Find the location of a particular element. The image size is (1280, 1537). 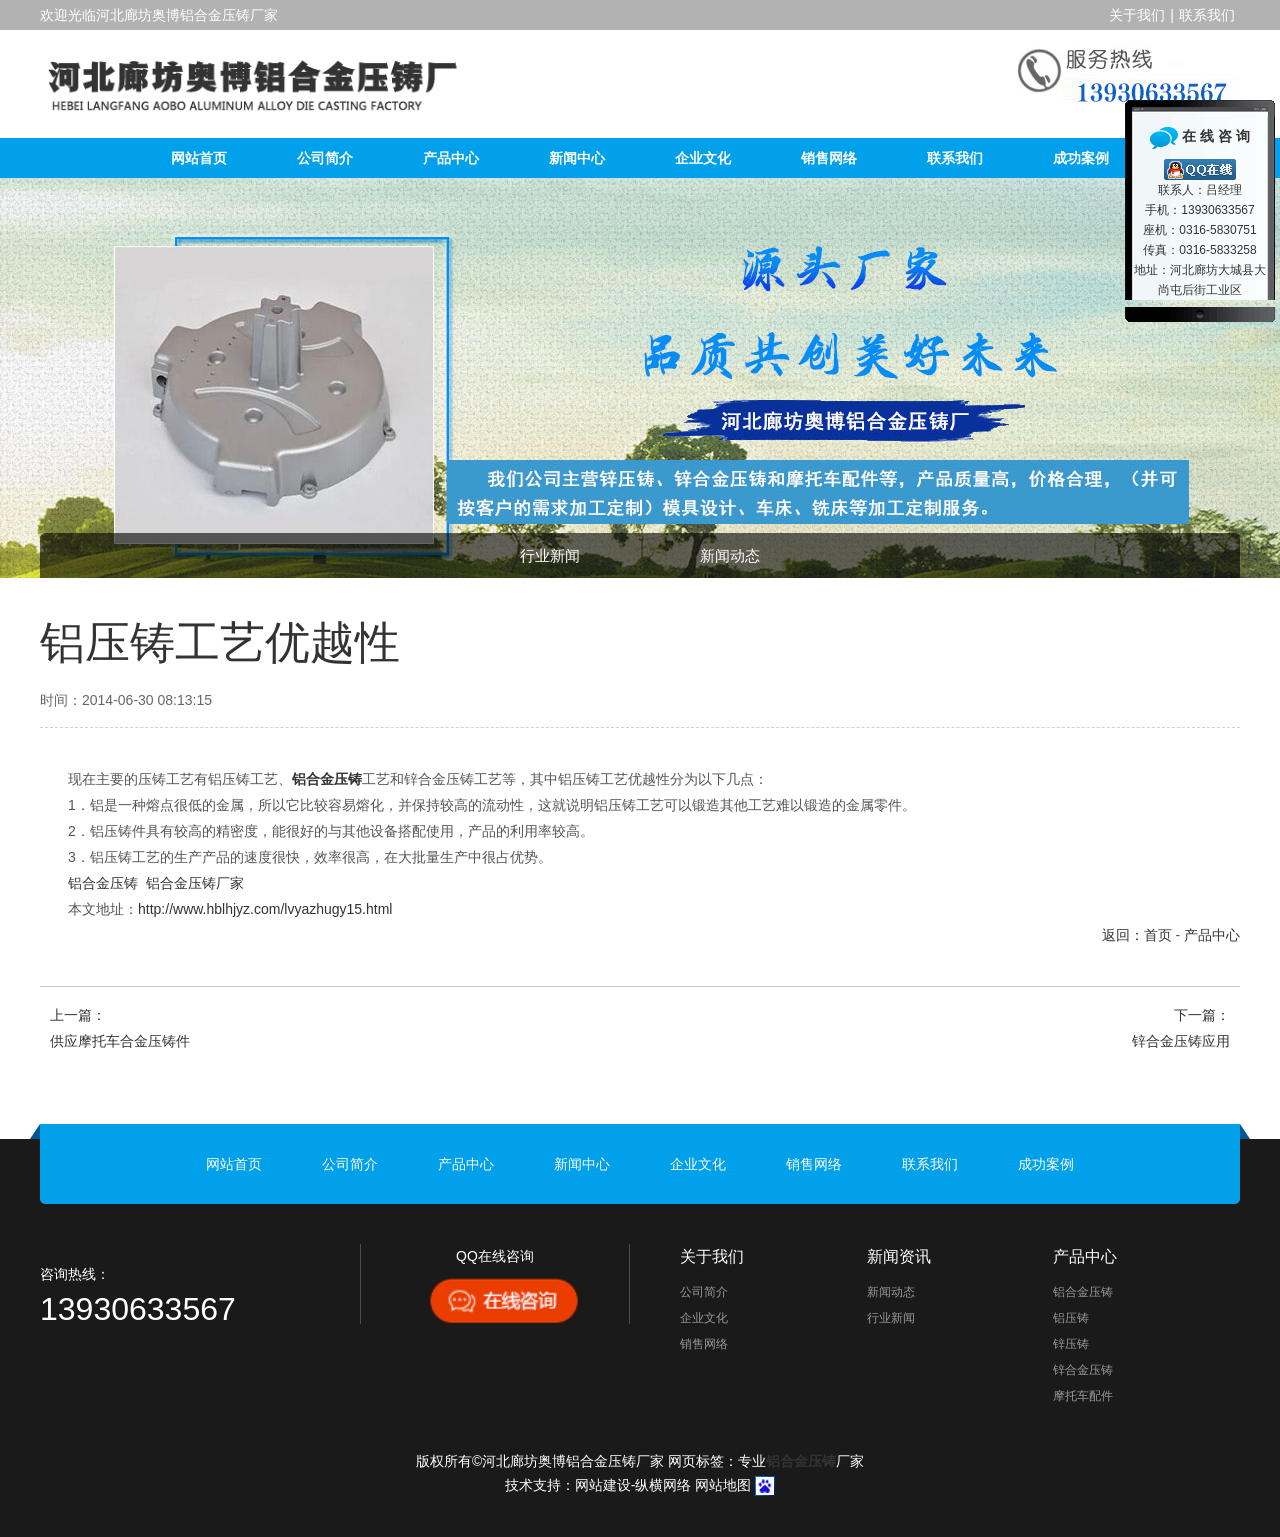

关于我们 is located at coordinates (1137, 15).